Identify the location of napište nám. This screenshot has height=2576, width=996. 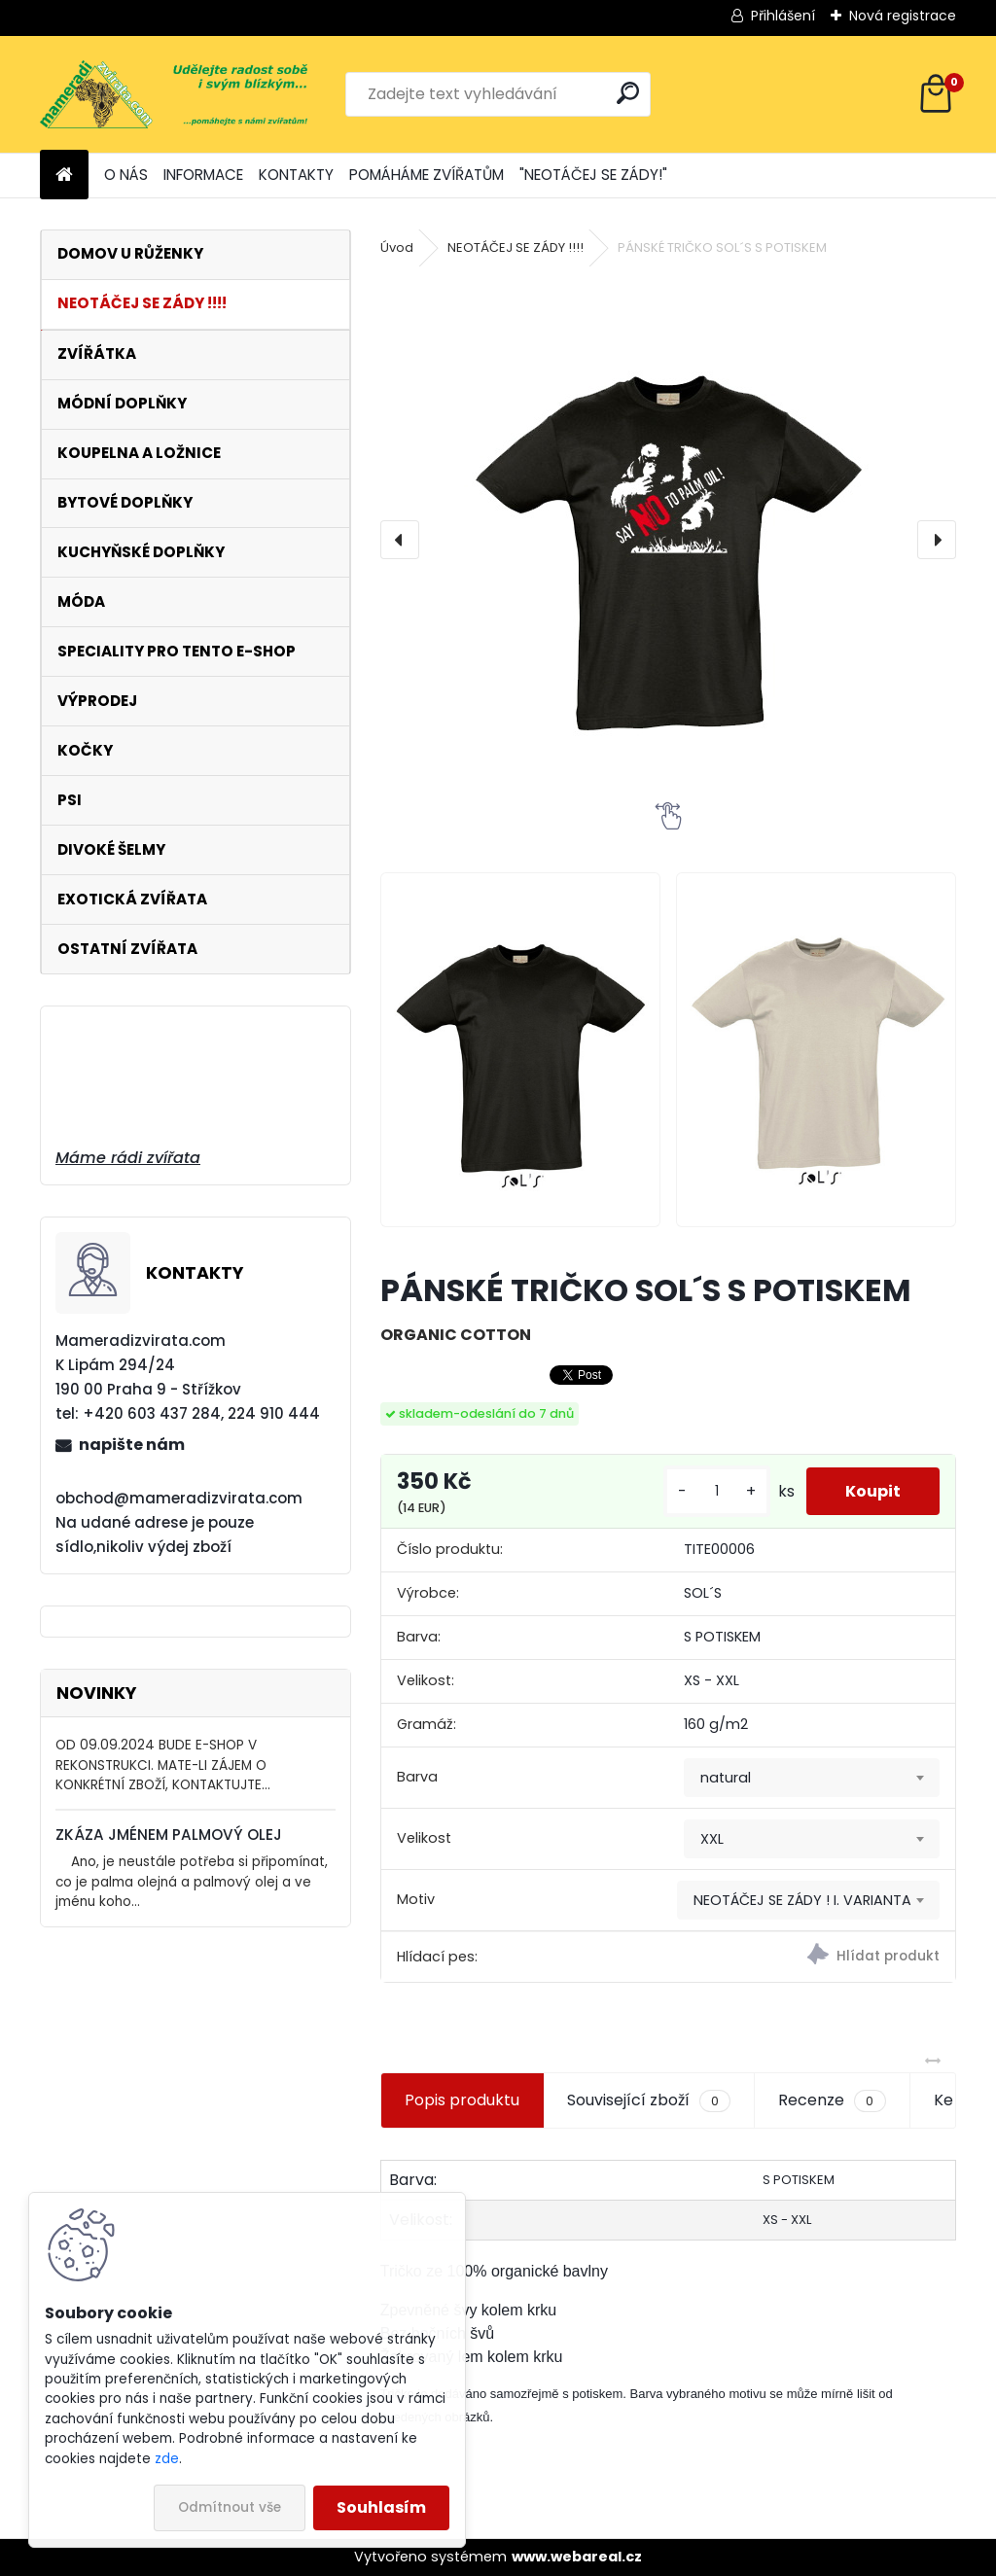
(132, 1444).